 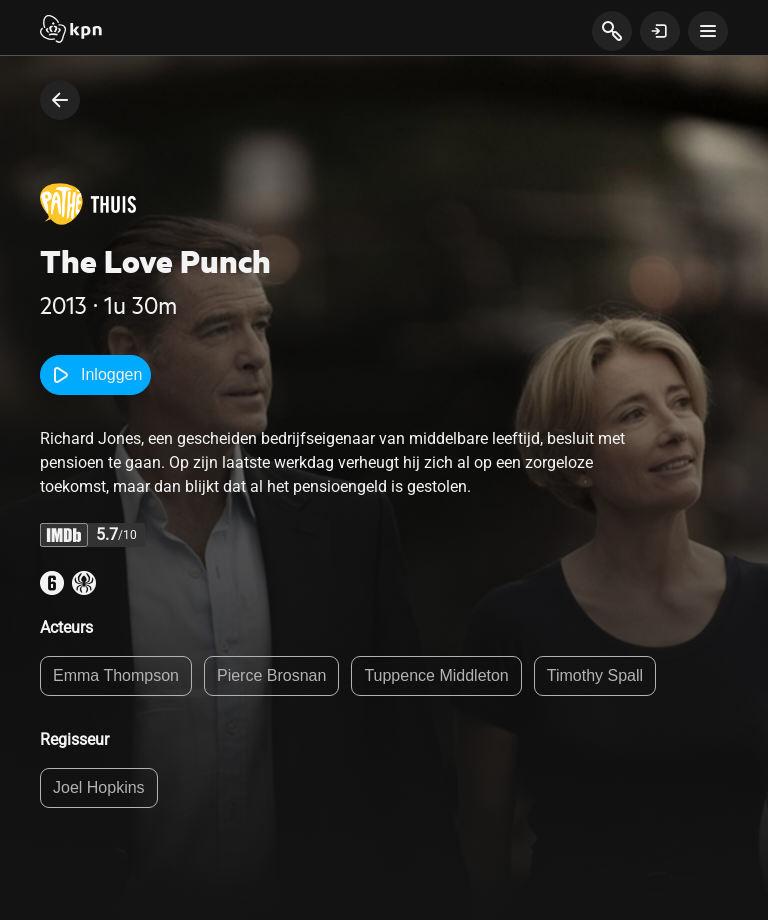 What do you see at coordinates (60, 100) in the screenshot?
I see `[terug naar vorige pagina]` at bounding box center [60, 100].